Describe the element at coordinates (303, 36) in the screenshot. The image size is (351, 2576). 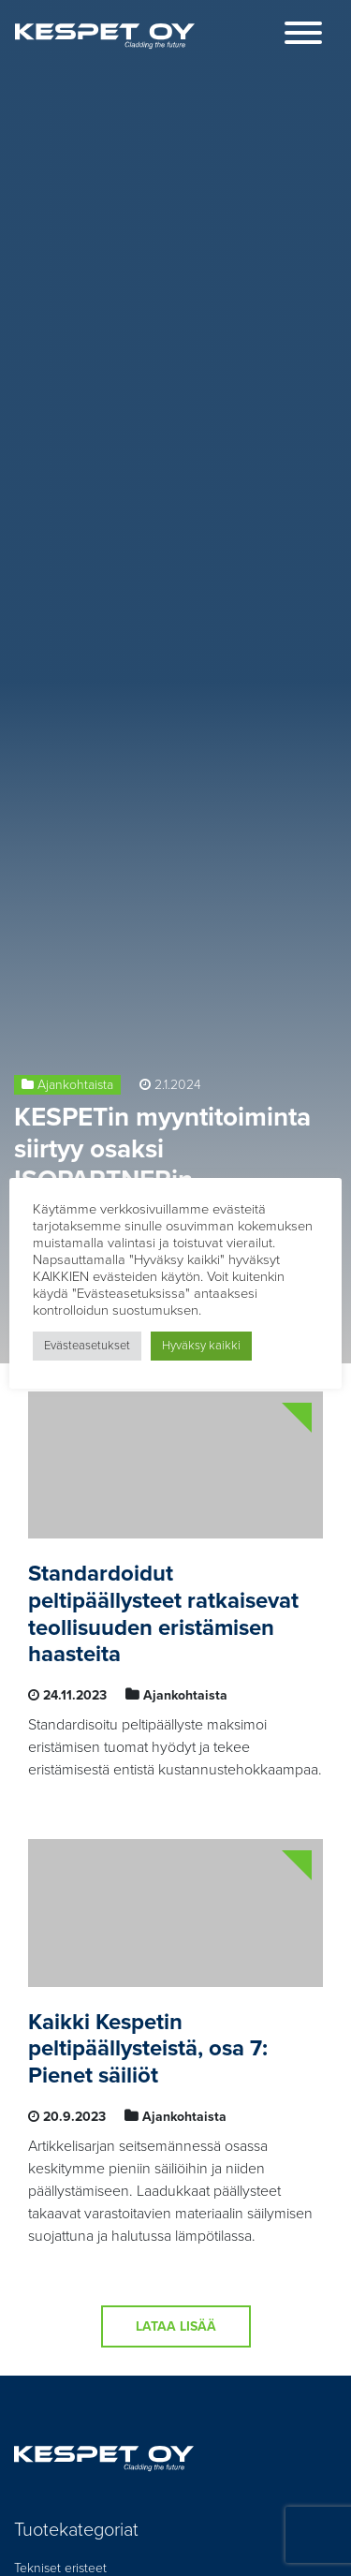
I see `[Toggle navigation]` at that location.